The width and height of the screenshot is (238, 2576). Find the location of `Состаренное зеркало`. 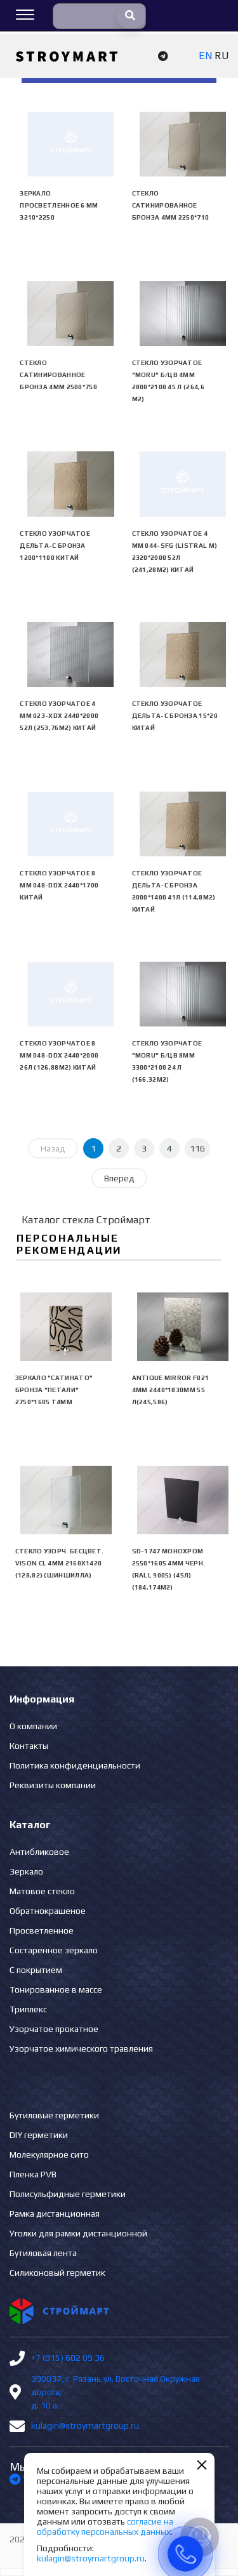

Состаренное зеркало is located at coordinates (54, 1950).